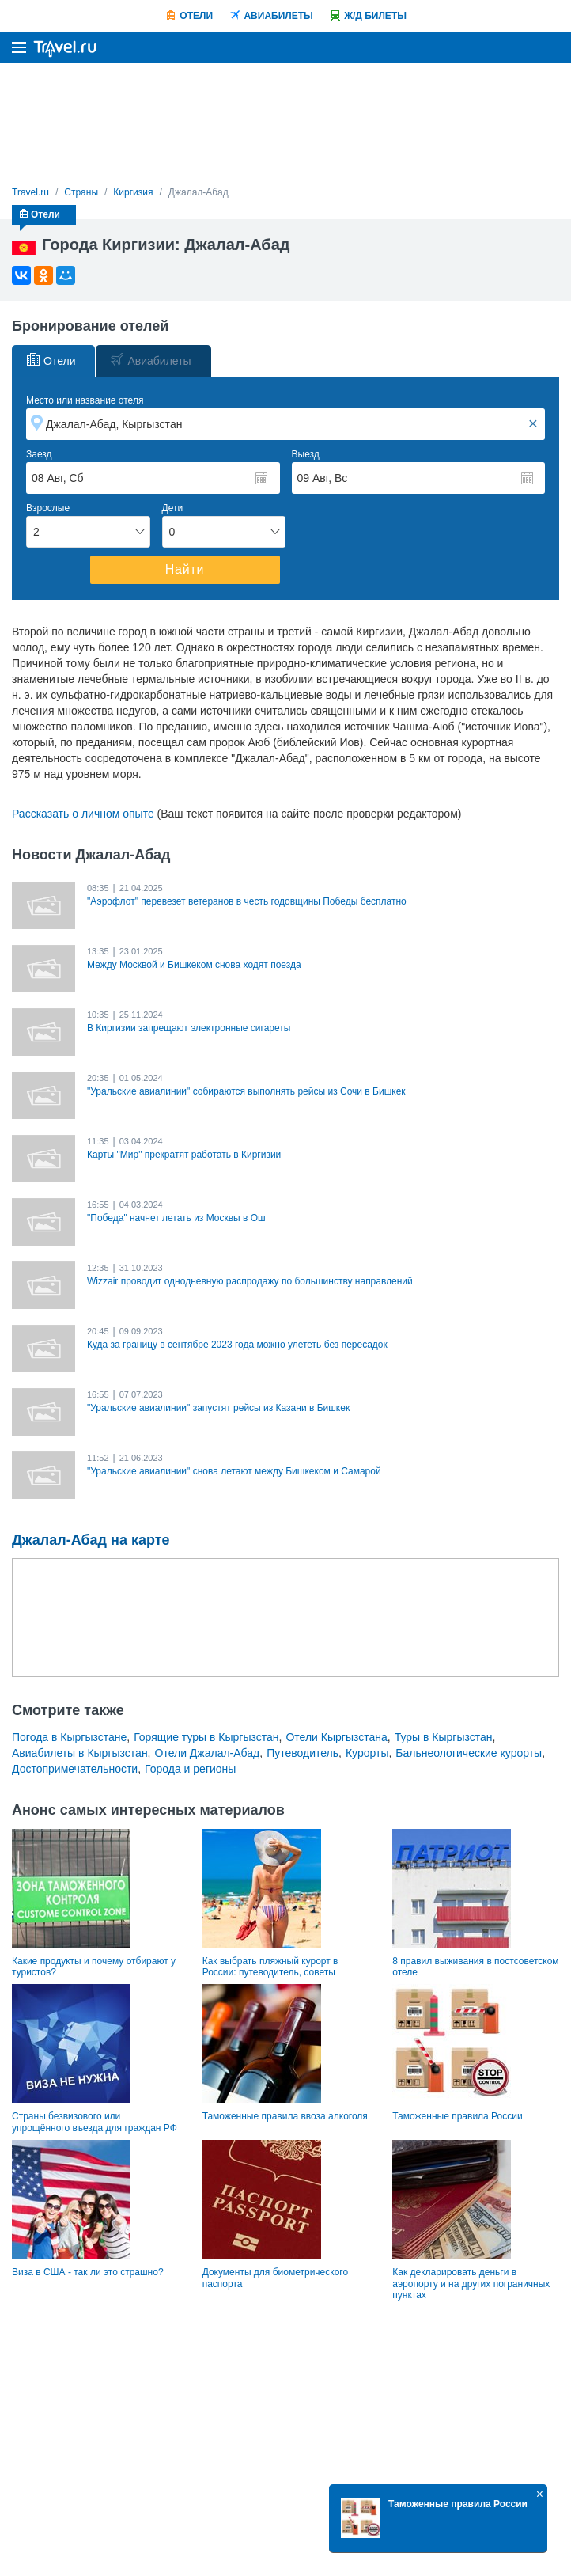  Describe the element at coordinates (80, 1753) in the screenshot. I see `Авиабилеты в Кыргызстан` at that location.